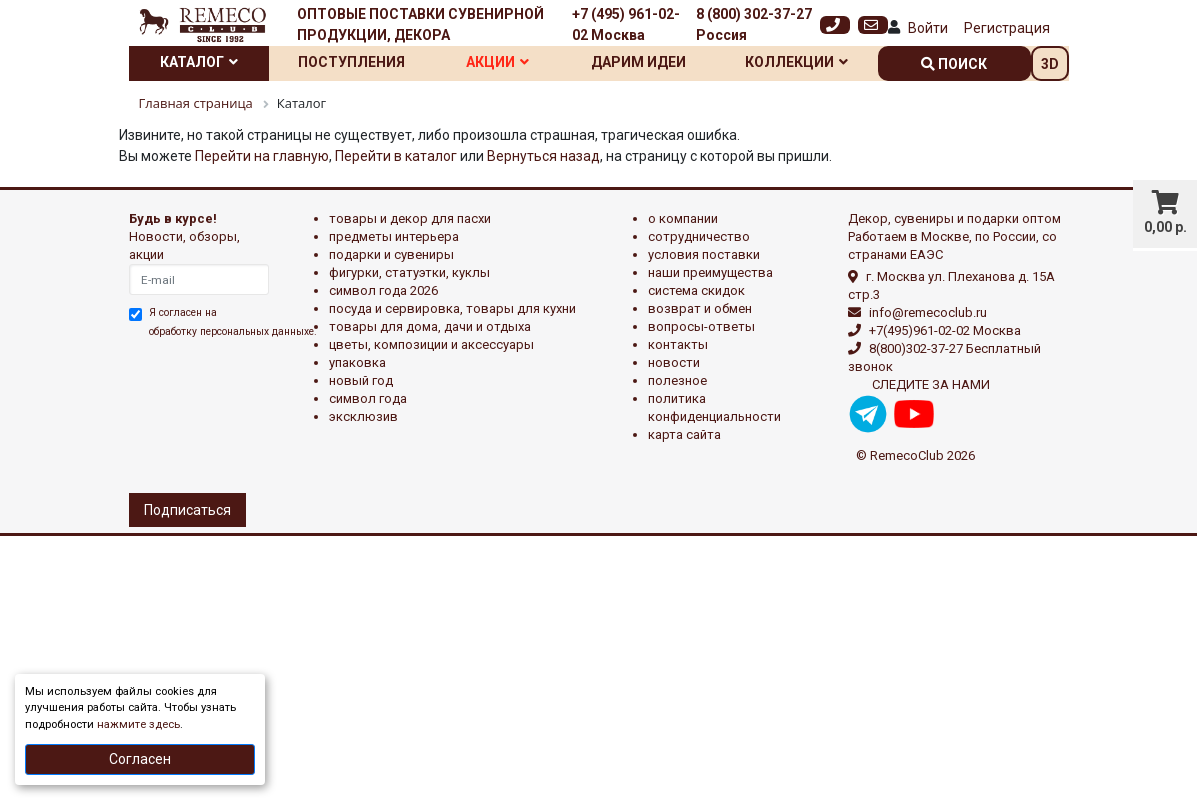 The width and height of the screenshot is (1197, 800). Describe the element at coordinates (699, 236) in the screenshot. I see `Сотрудничество` at that location.